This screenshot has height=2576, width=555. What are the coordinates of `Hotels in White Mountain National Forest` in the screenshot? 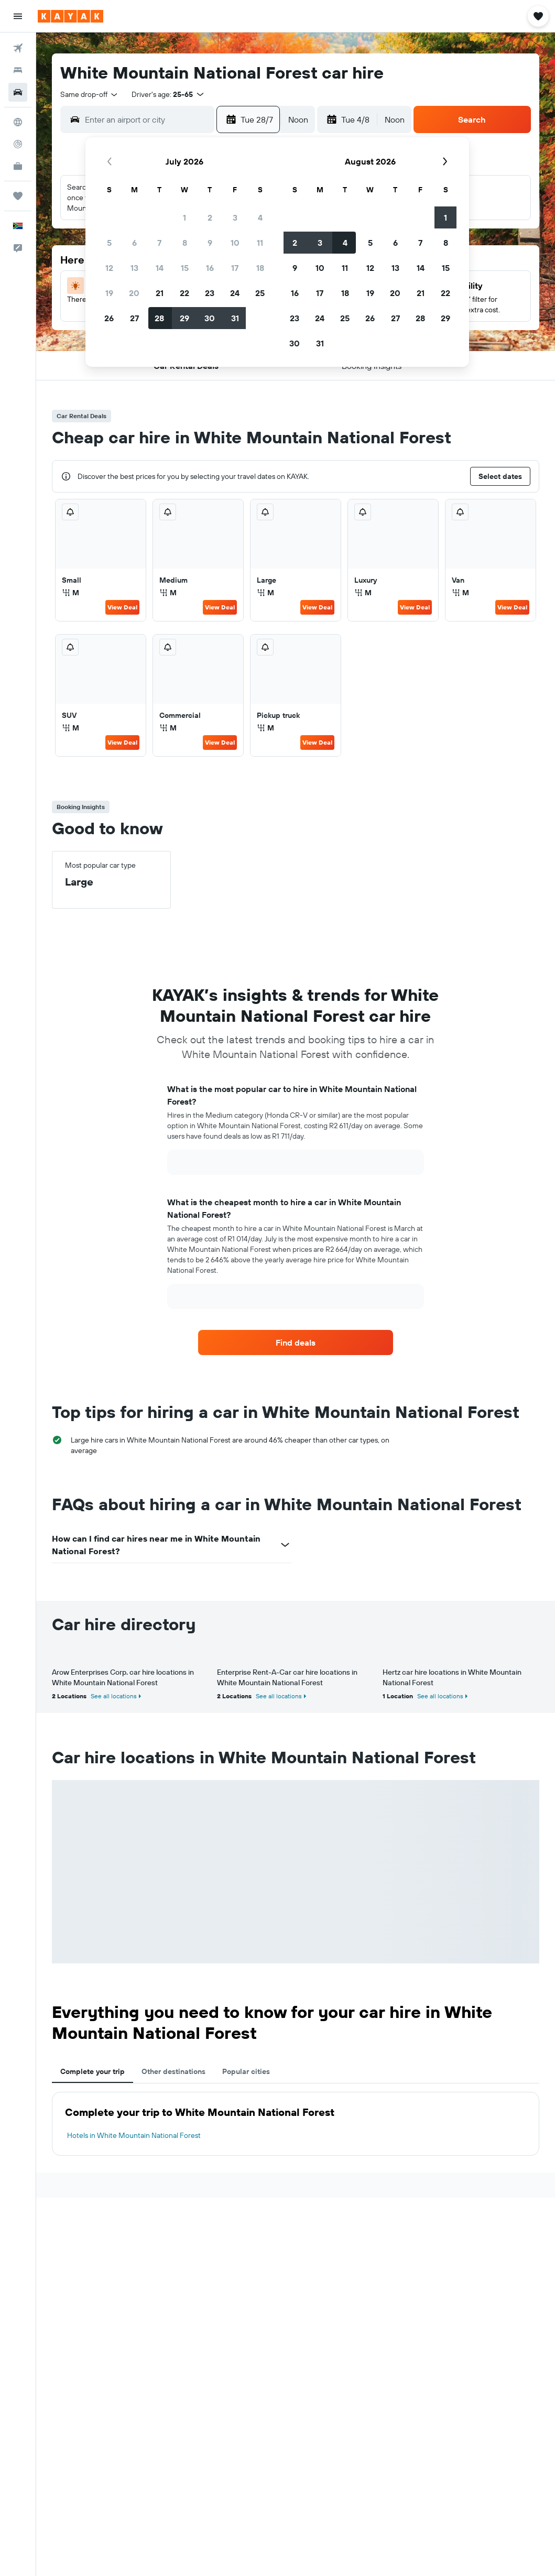 It's located at (134, 2135).